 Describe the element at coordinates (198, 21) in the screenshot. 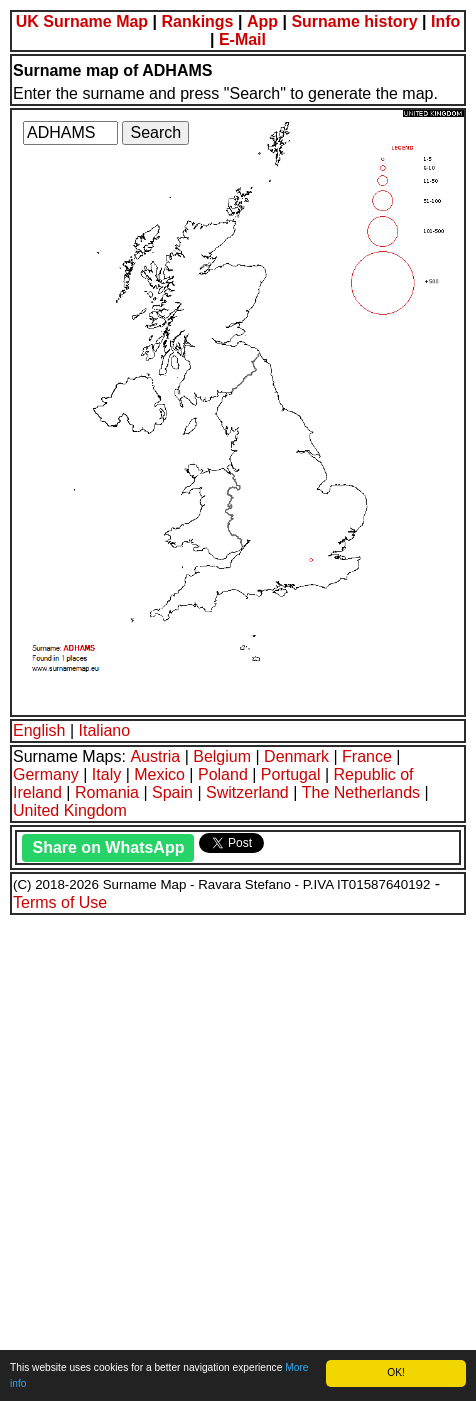

I see `Rankings` at that location.